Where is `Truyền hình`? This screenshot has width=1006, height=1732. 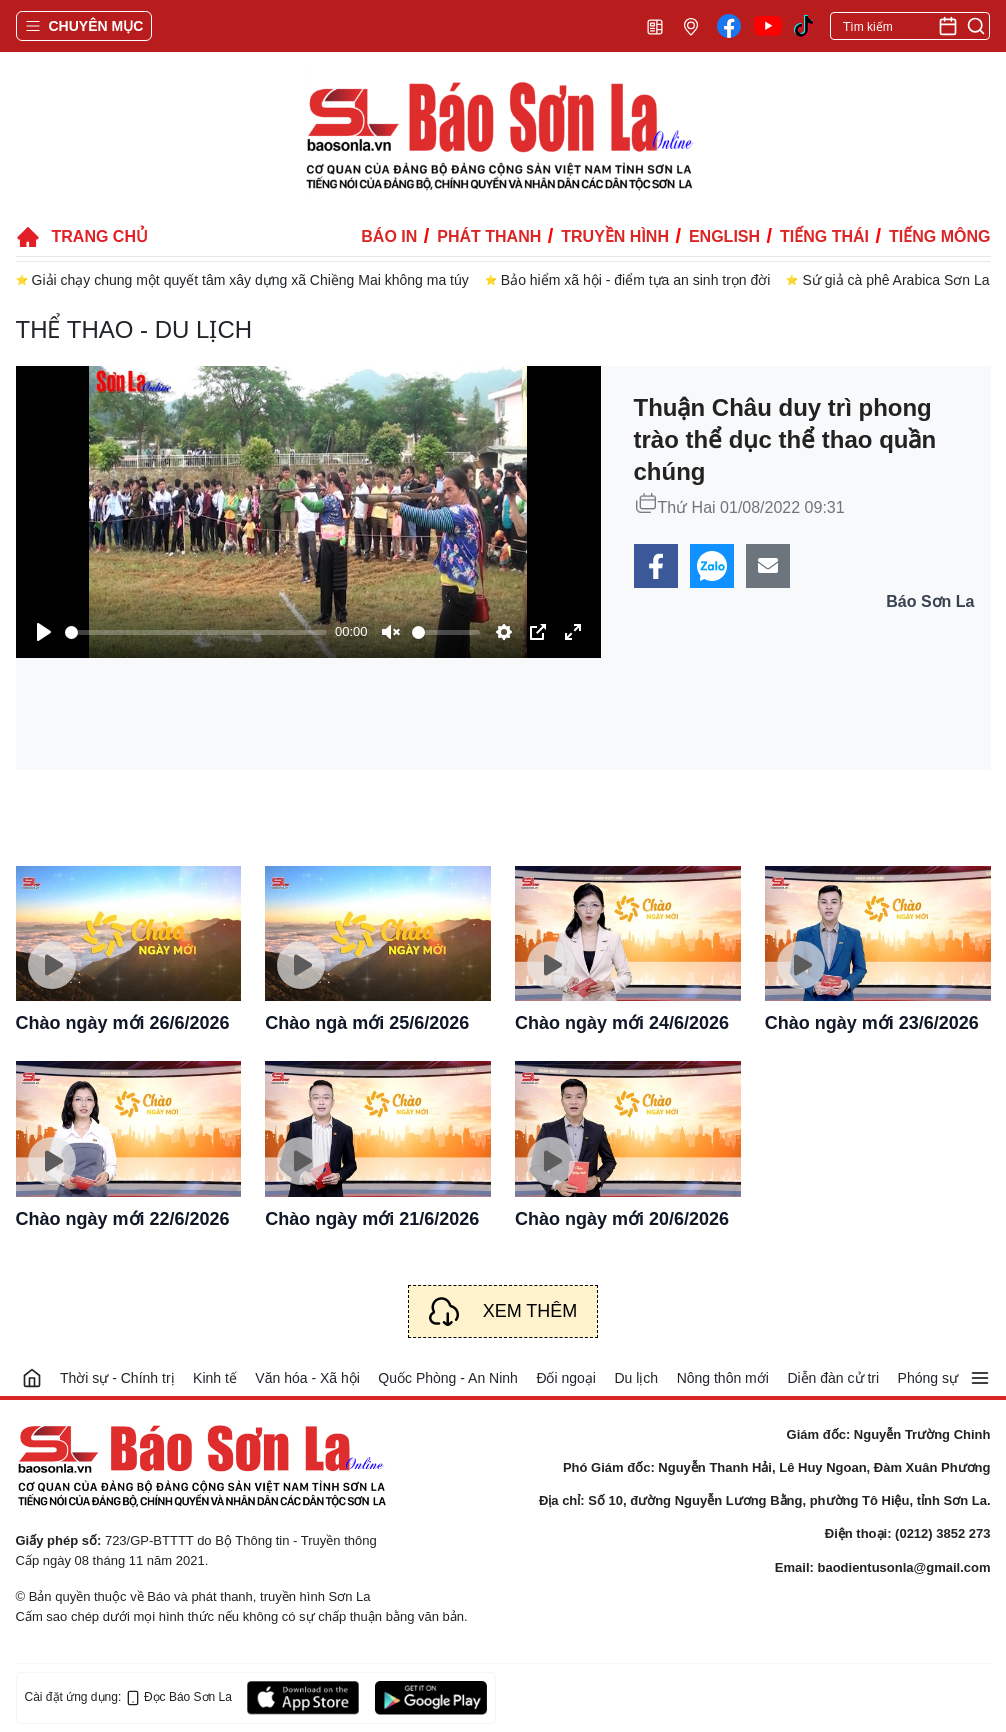 Truyền hình is located at coordinates (615, 236).